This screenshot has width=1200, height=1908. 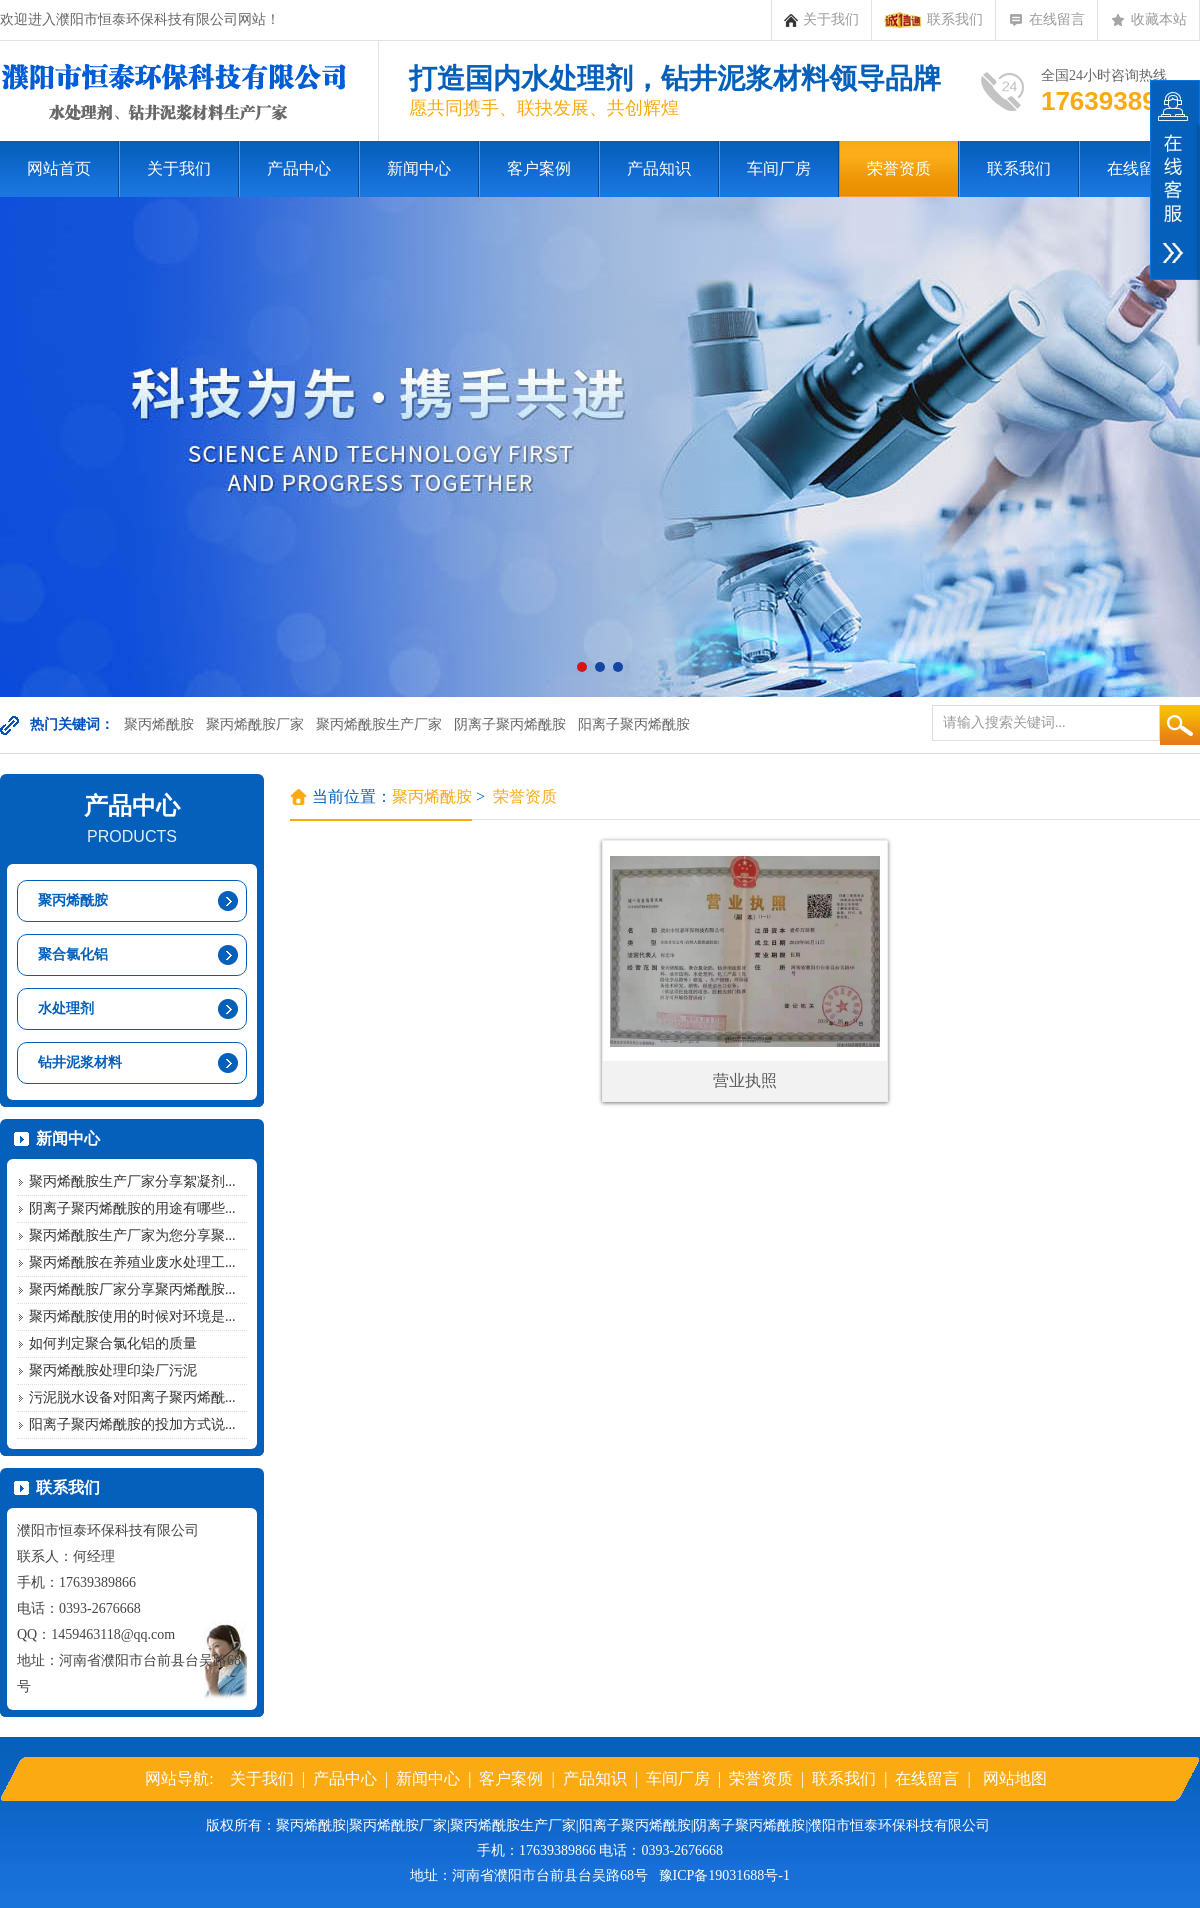 What do you see at coordinates (132, 1235) in the screenshot?
I see `聚丙烯酰胺生产厂家为您分享聚...` at bounding box center [132, 1235].